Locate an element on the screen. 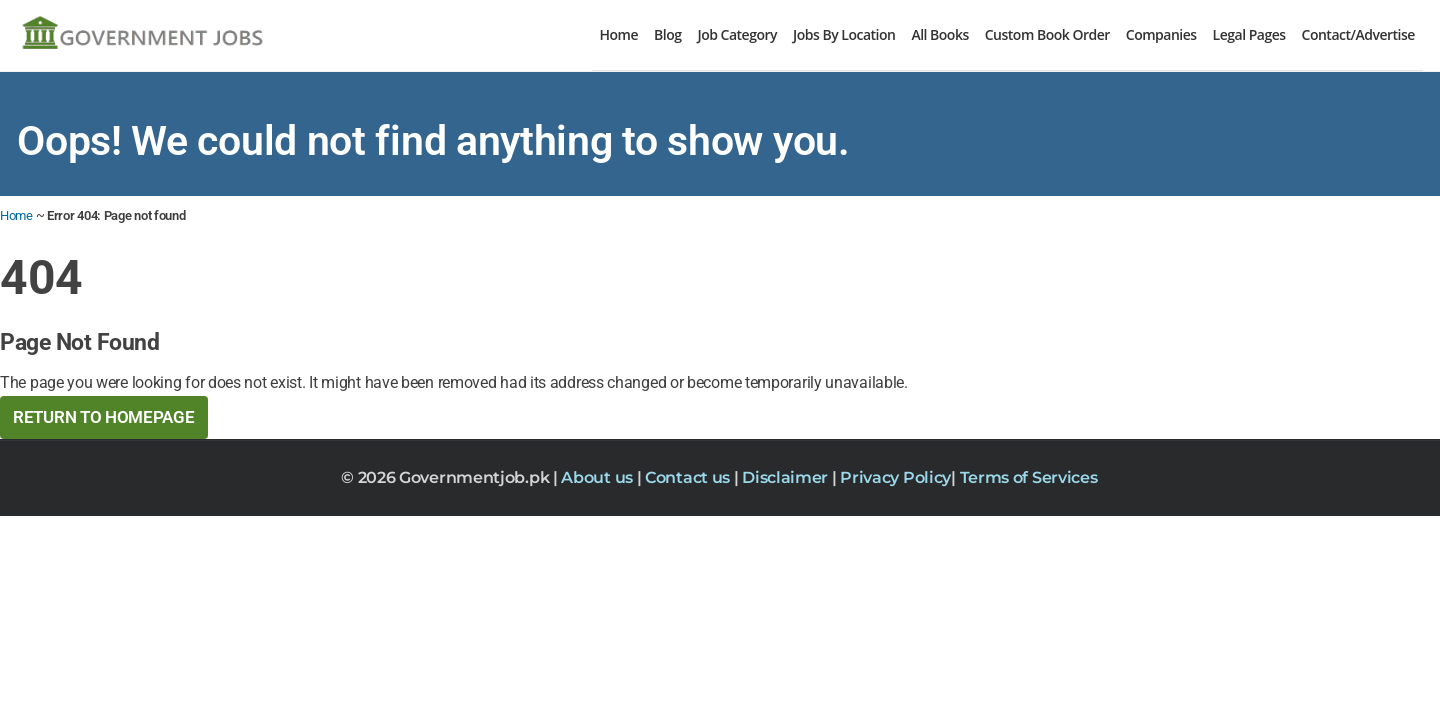 Image resolution: width=1440 pixels, height=720 pixels. Legal Pages is located at coordinates (1249, 34).